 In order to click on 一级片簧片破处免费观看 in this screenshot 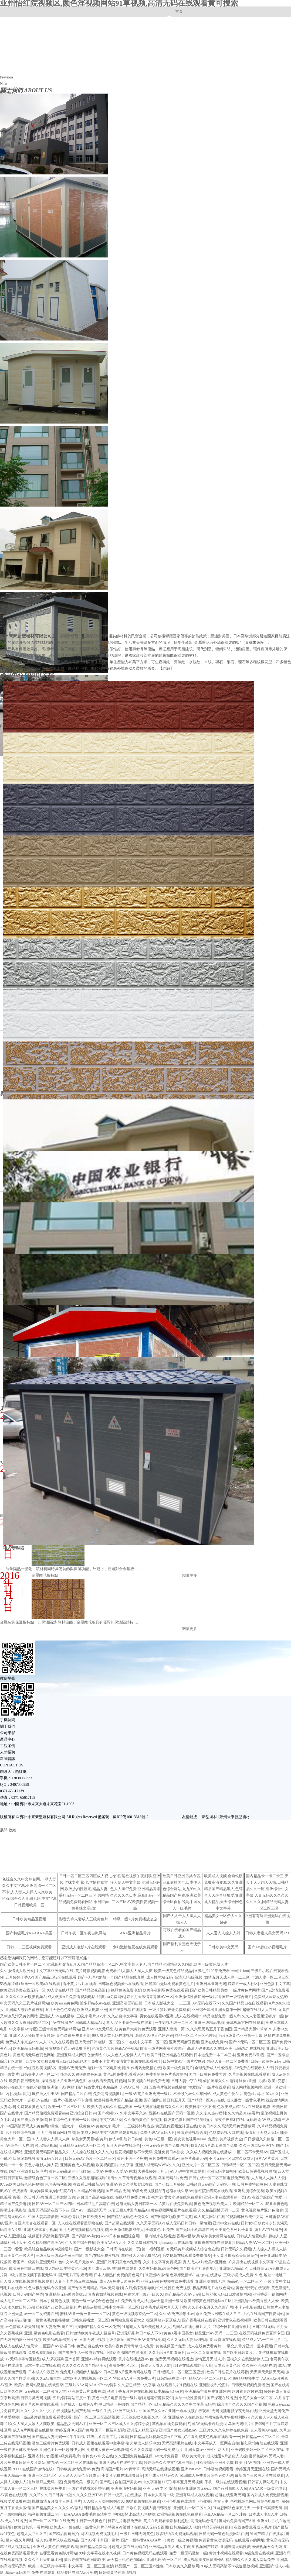, I will do `click(169, 2010)`.